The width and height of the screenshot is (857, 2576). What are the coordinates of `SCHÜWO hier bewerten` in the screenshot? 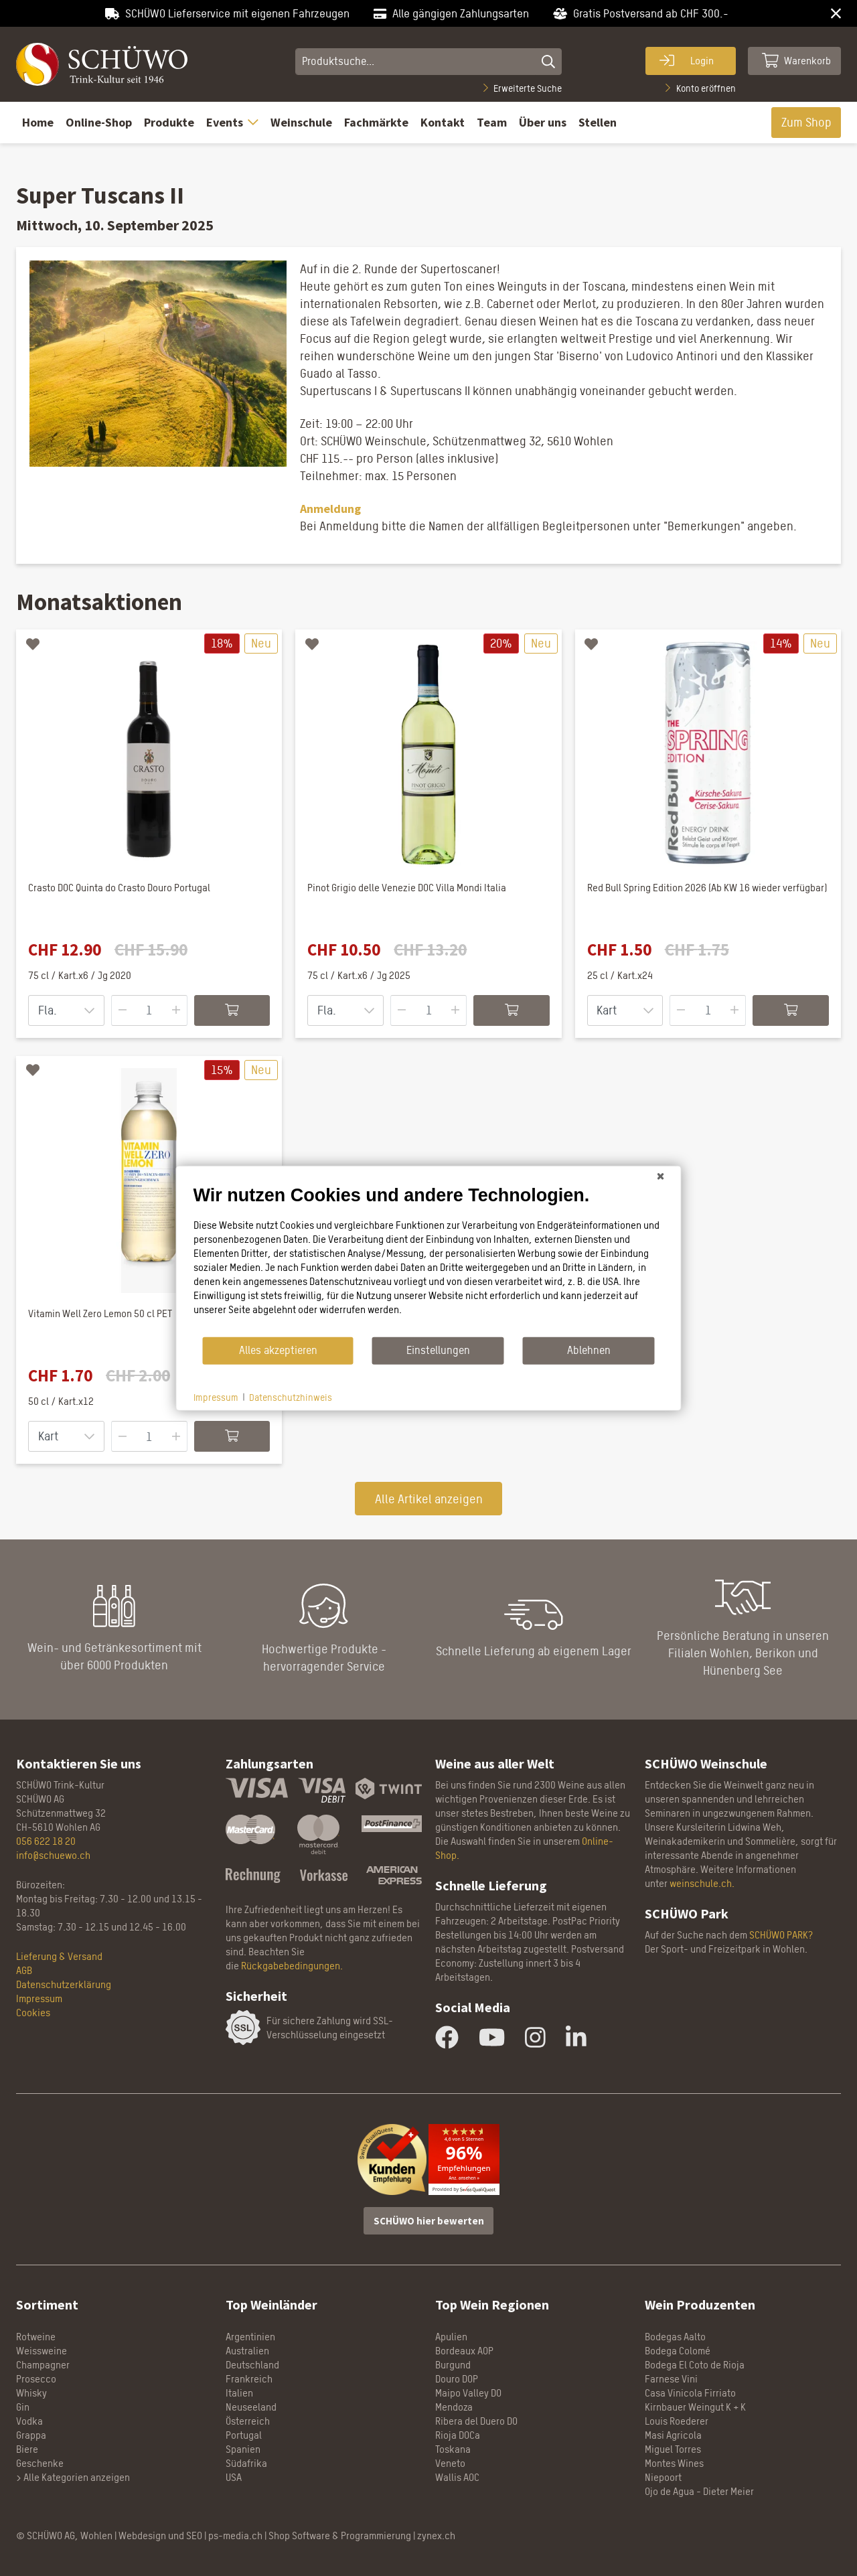 It's located at (429, 2220).